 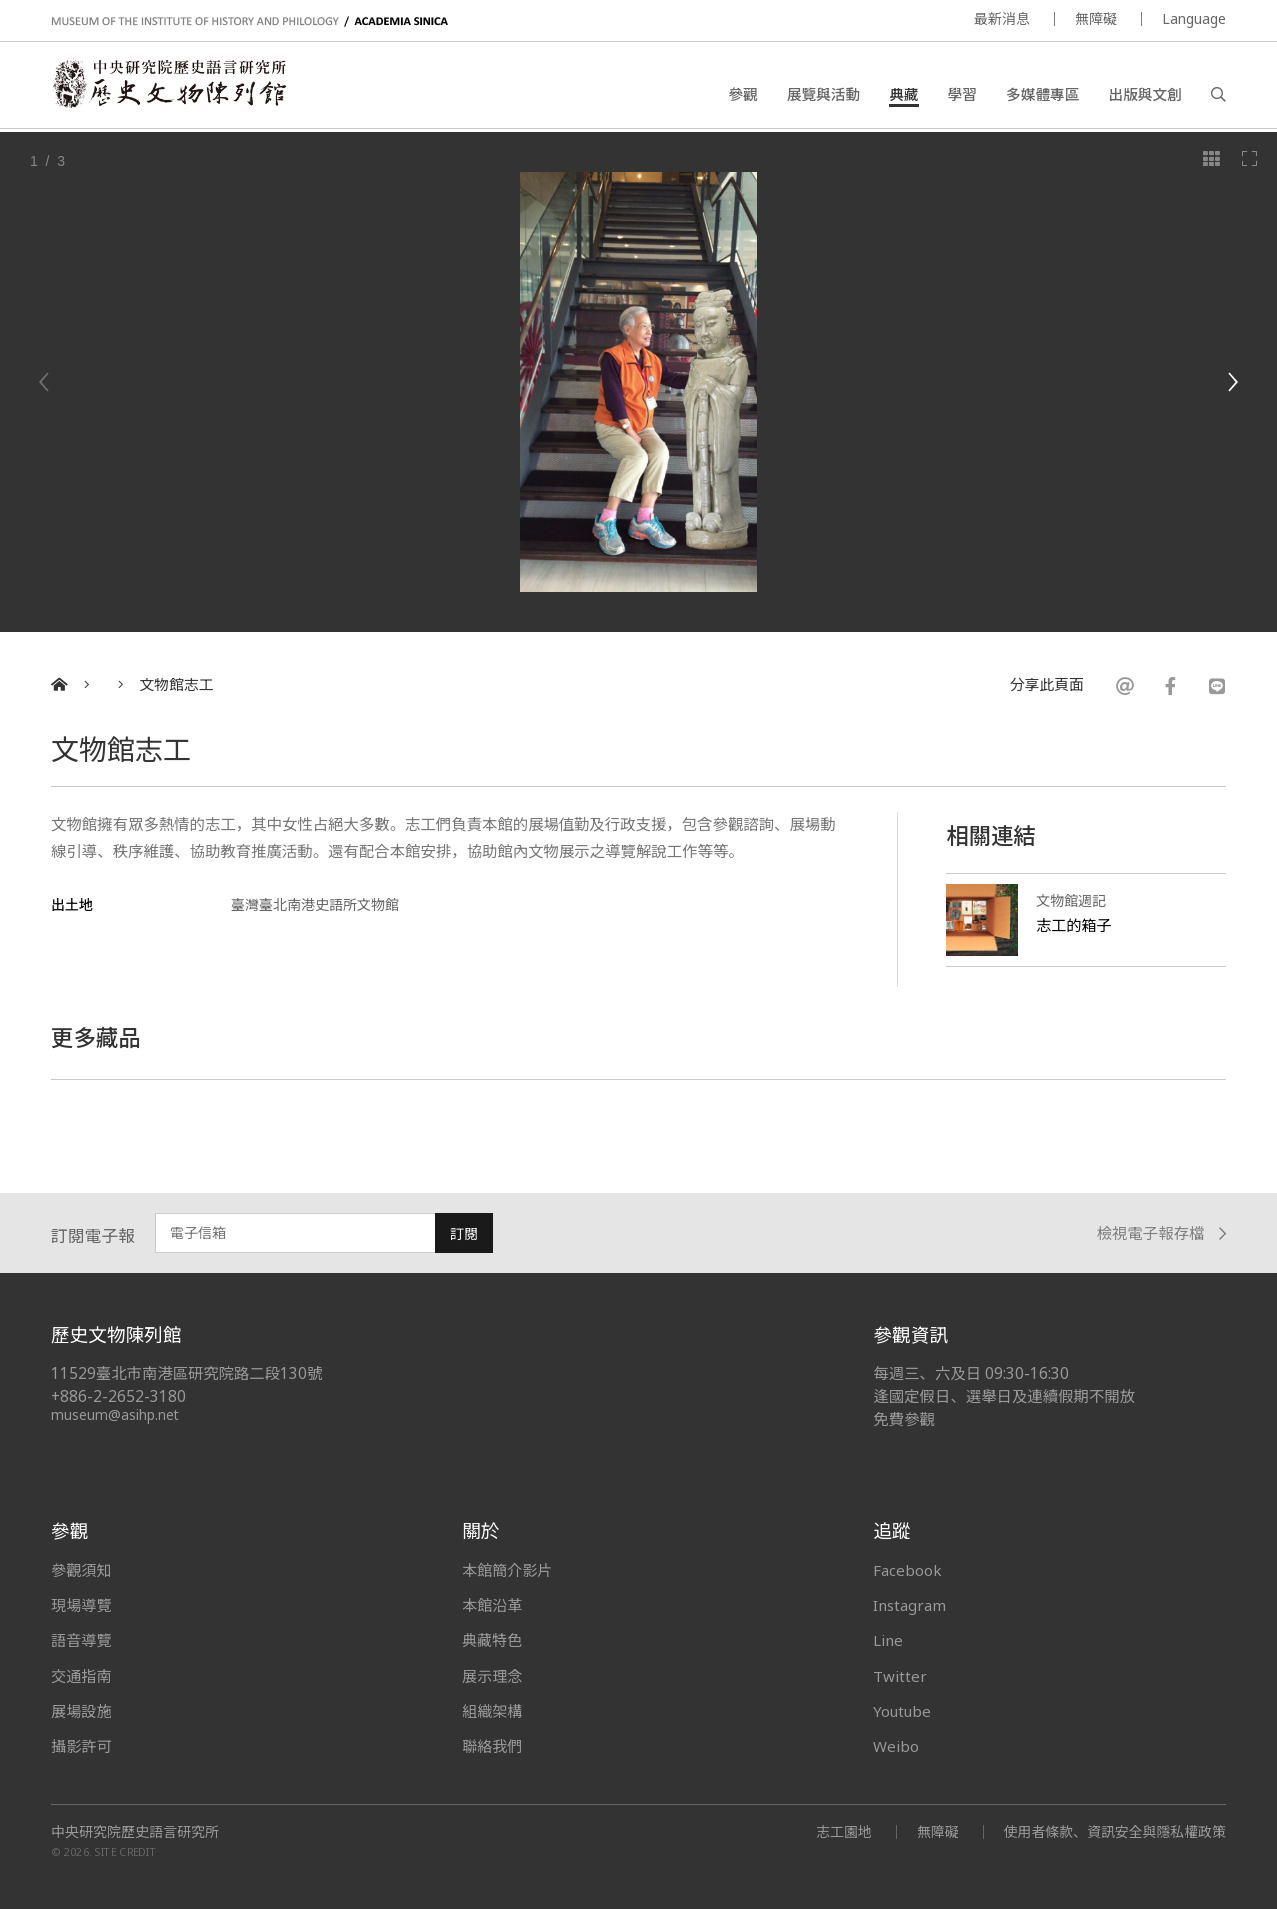 What do you see at coordinates (1114, 1831) in the screenshot?
I see `使用者條款、資訊安全與隱私權政策` at bounding box center [1114, 1831].